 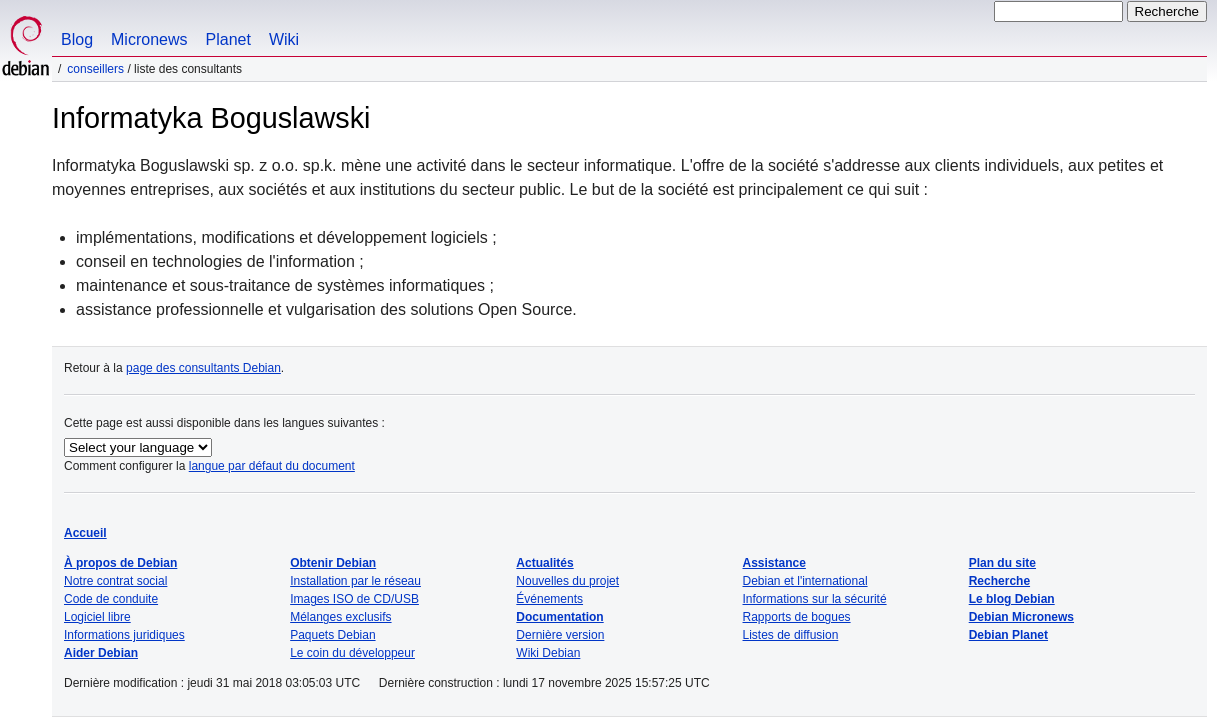 I want to click on Obtenir Debian, so click(x=333, y=563).